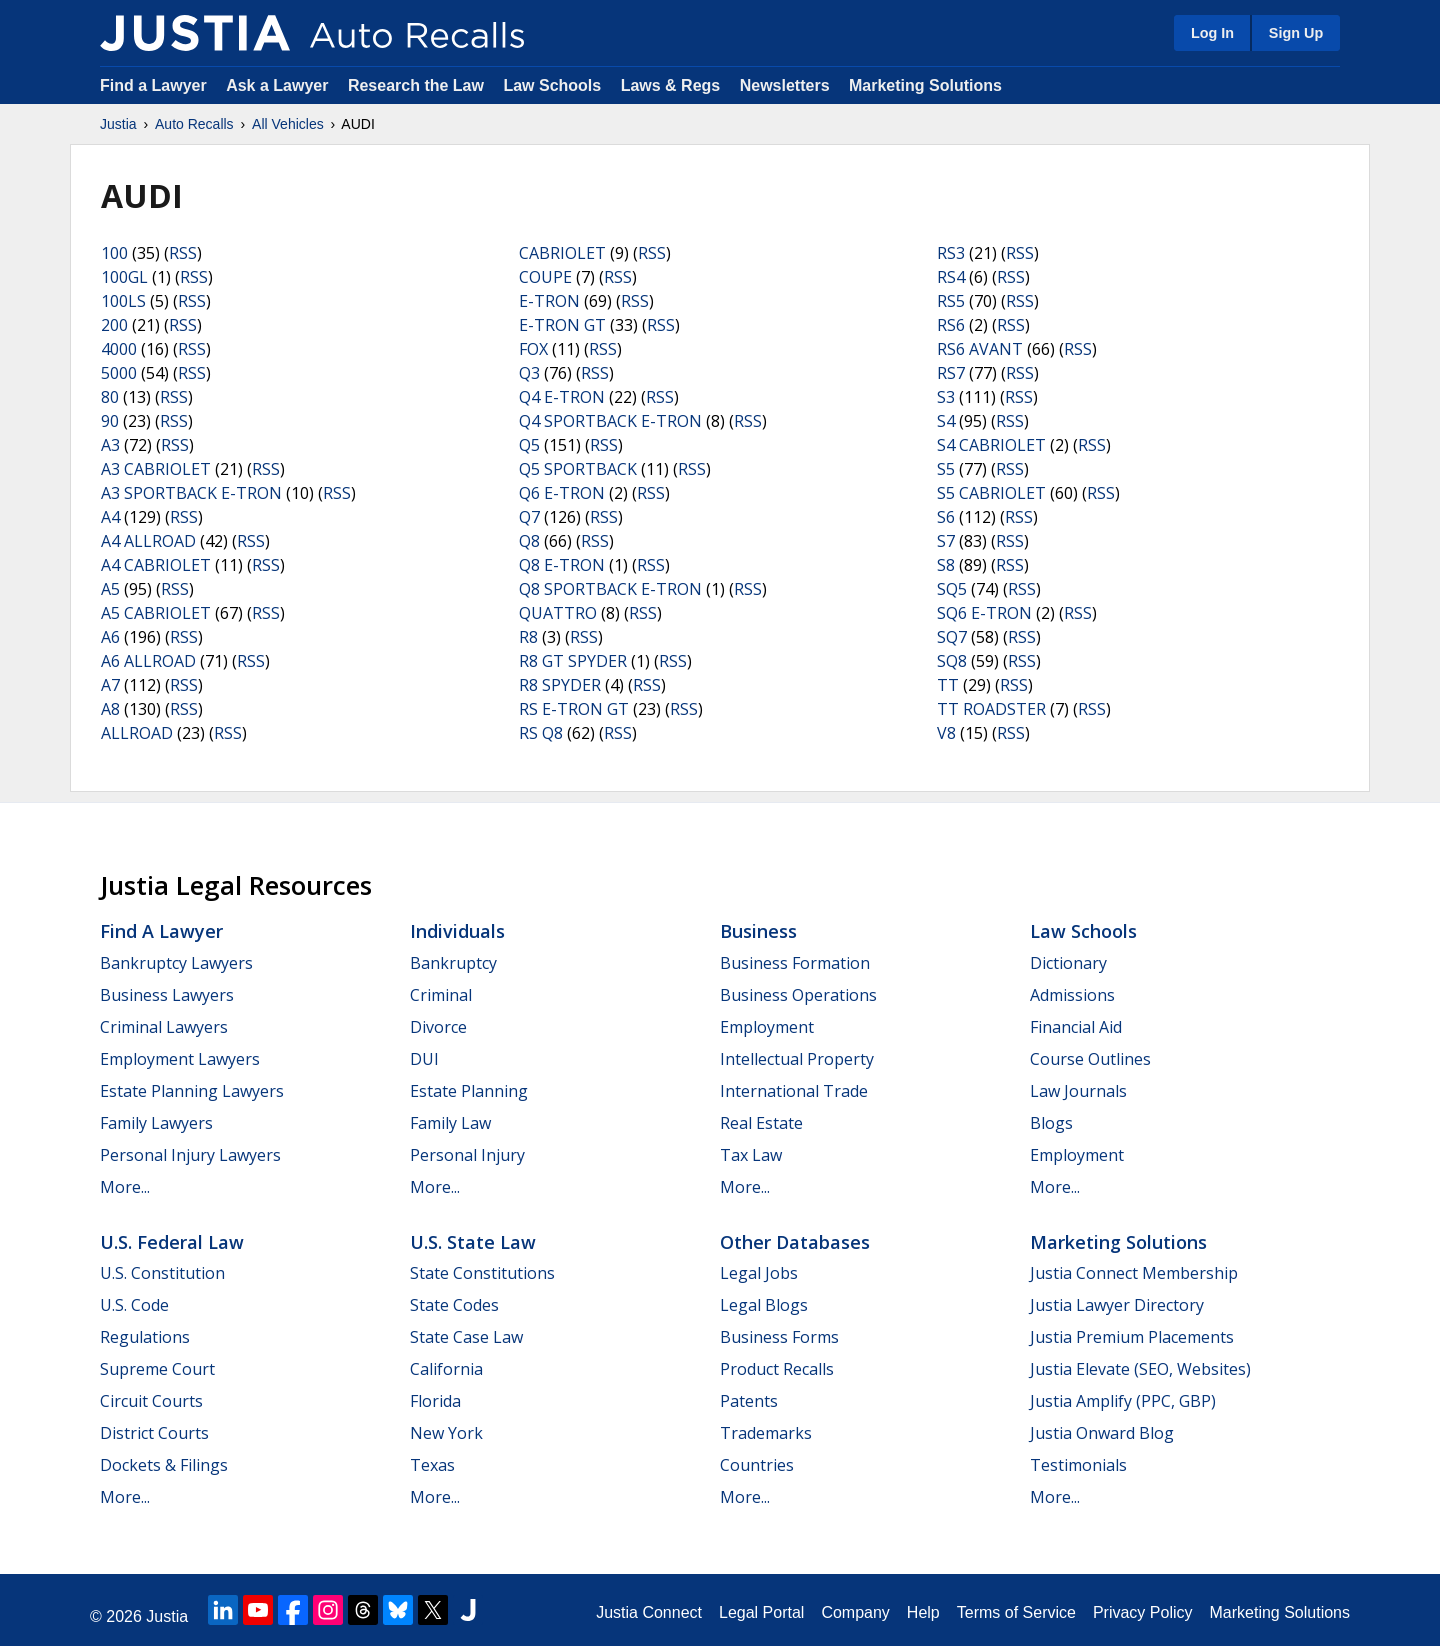  Describe the element at coordinates (560, 685) in the screenshot. I see `R8 SPYDER` at that location.